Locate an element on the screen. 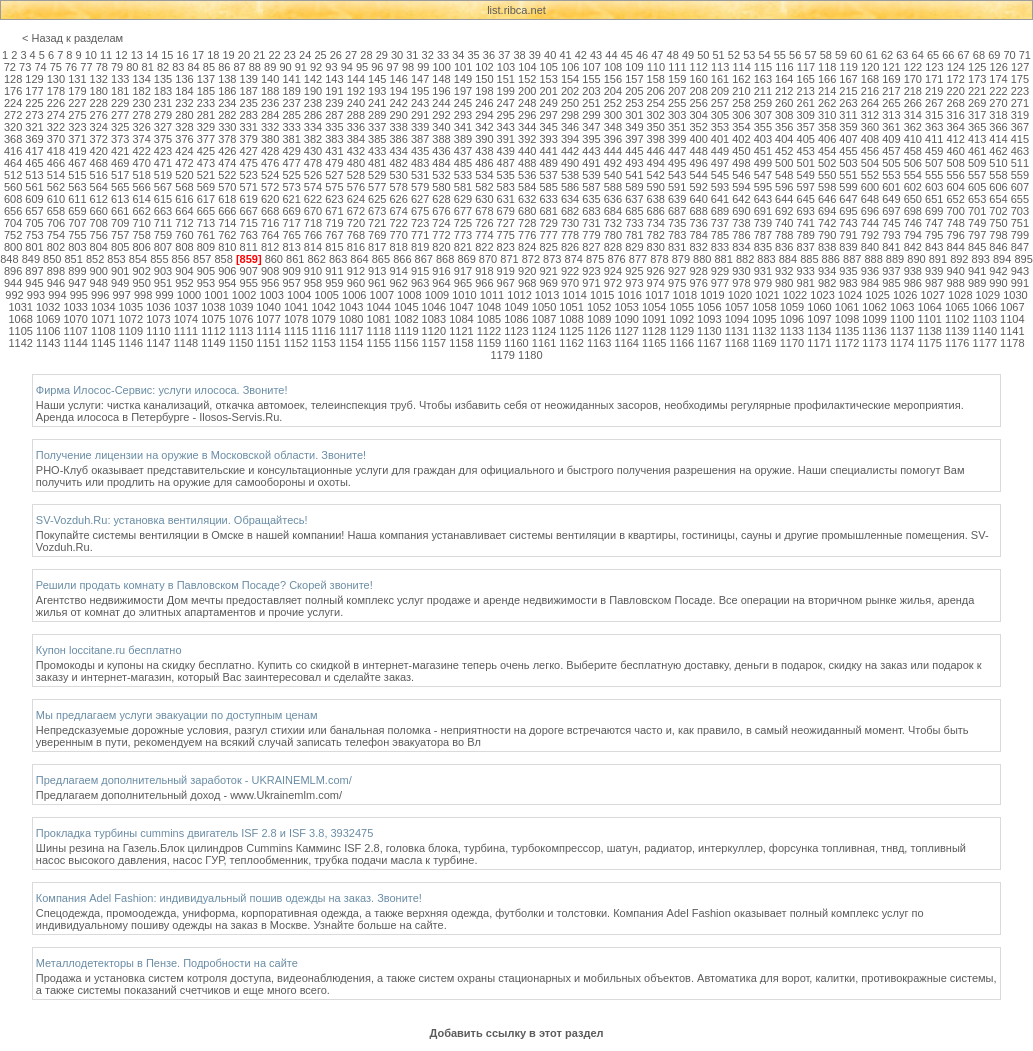 The width and height of the screenshot is (1033, 1051). 107 is located at coordinates (591, 67).